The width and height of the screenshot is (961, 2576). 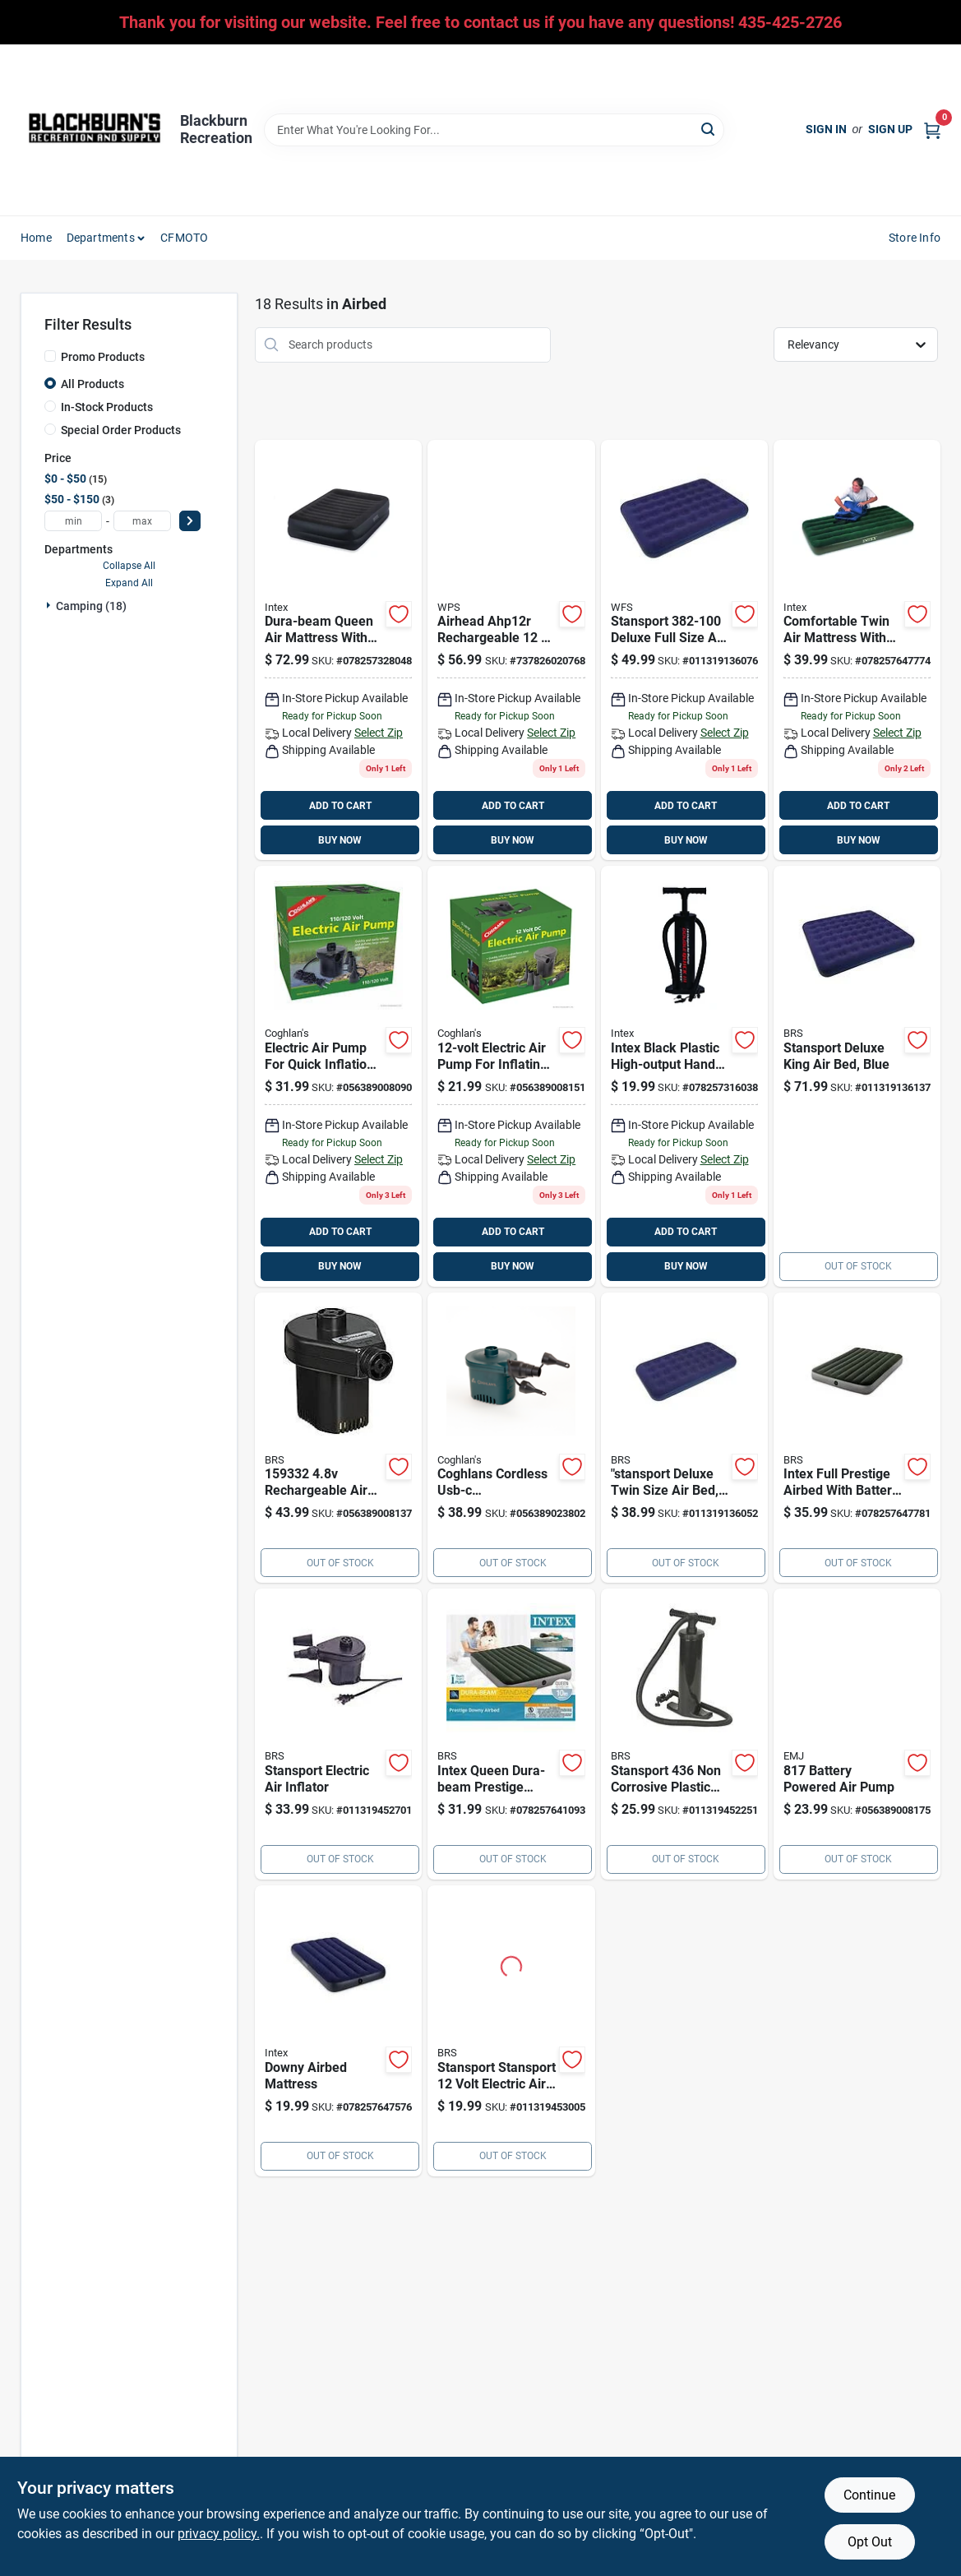 I want to click on In-Stock Products, so click(x=107, y=407).